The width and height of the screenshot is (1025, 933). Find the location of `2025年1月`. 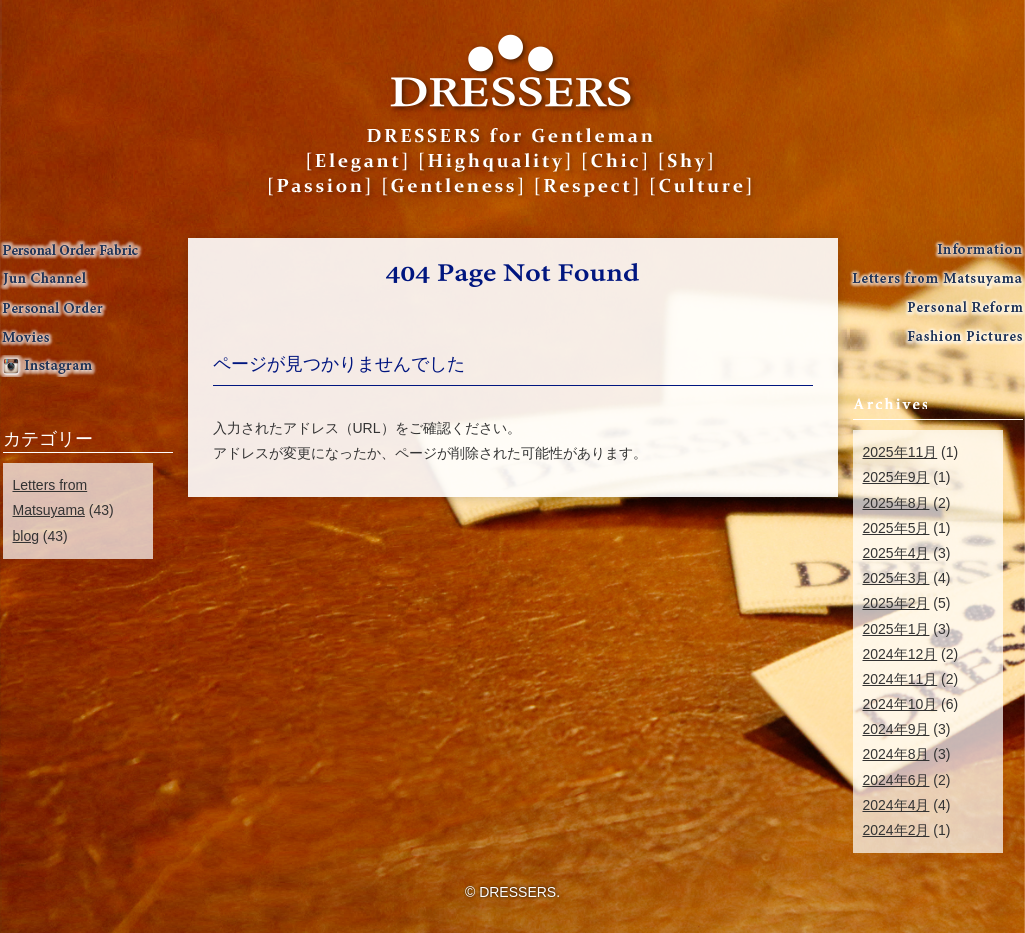

2025年1月 is located at coordinates (896, 629).